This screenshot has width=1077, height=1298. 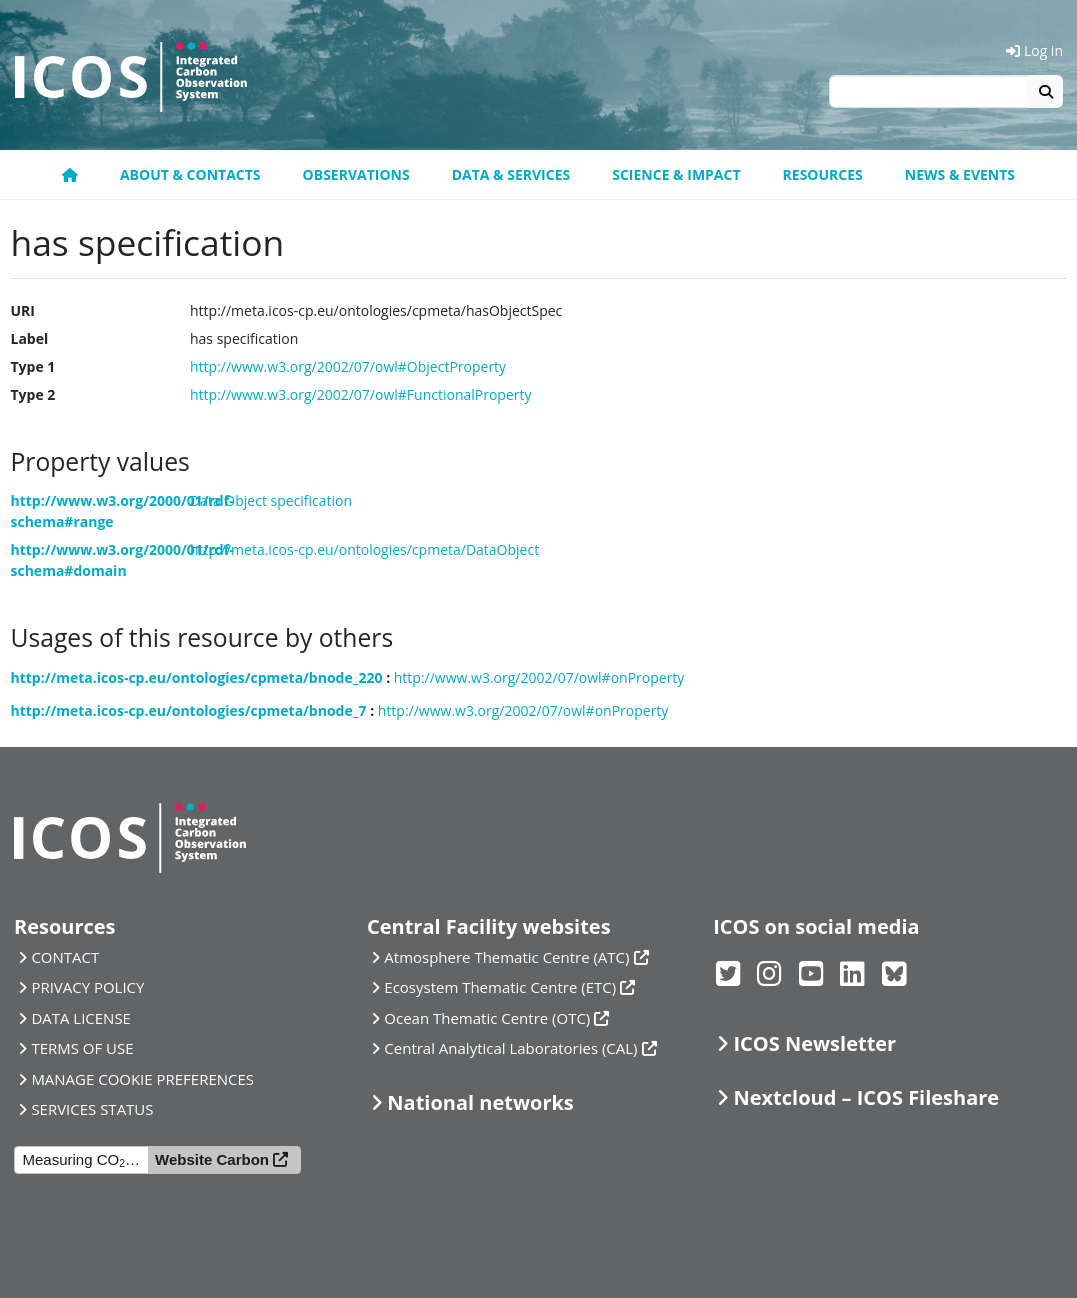 I want to click on Log in, so click(x=1034, y=50).